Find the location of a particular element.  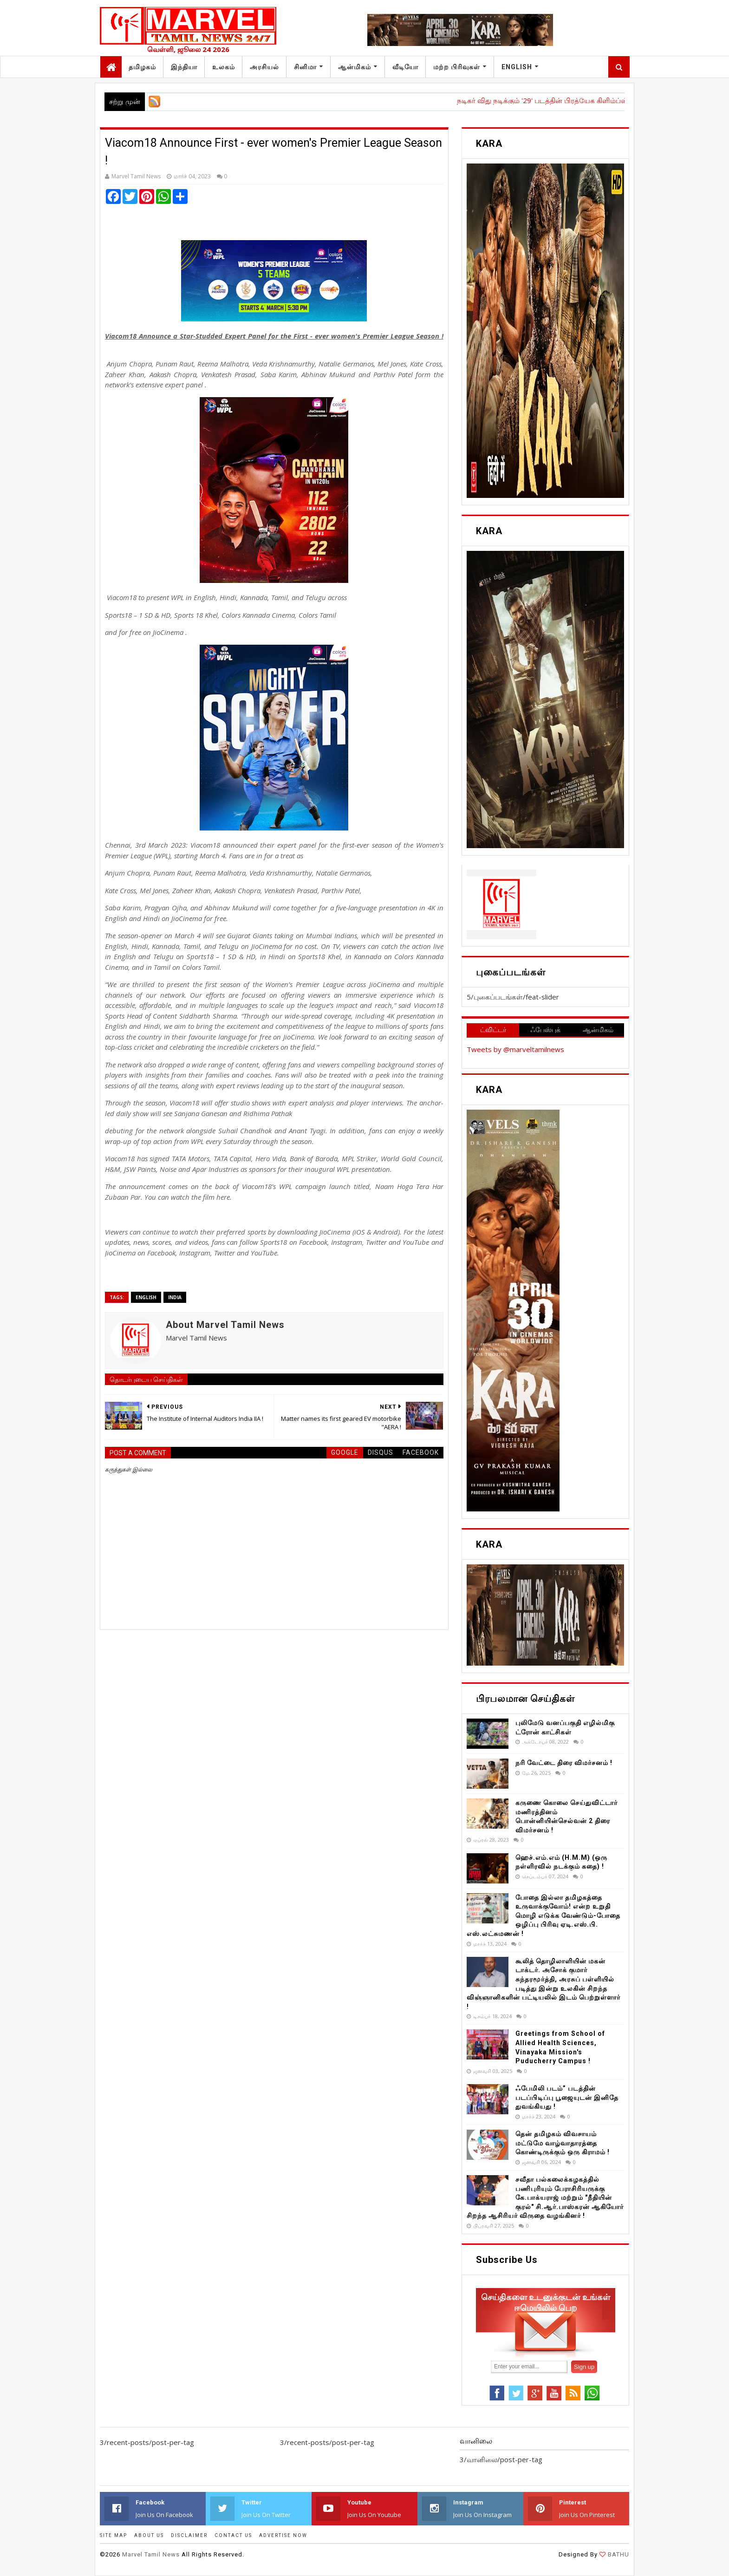

BATHU is located at coordinates (617, 2554).